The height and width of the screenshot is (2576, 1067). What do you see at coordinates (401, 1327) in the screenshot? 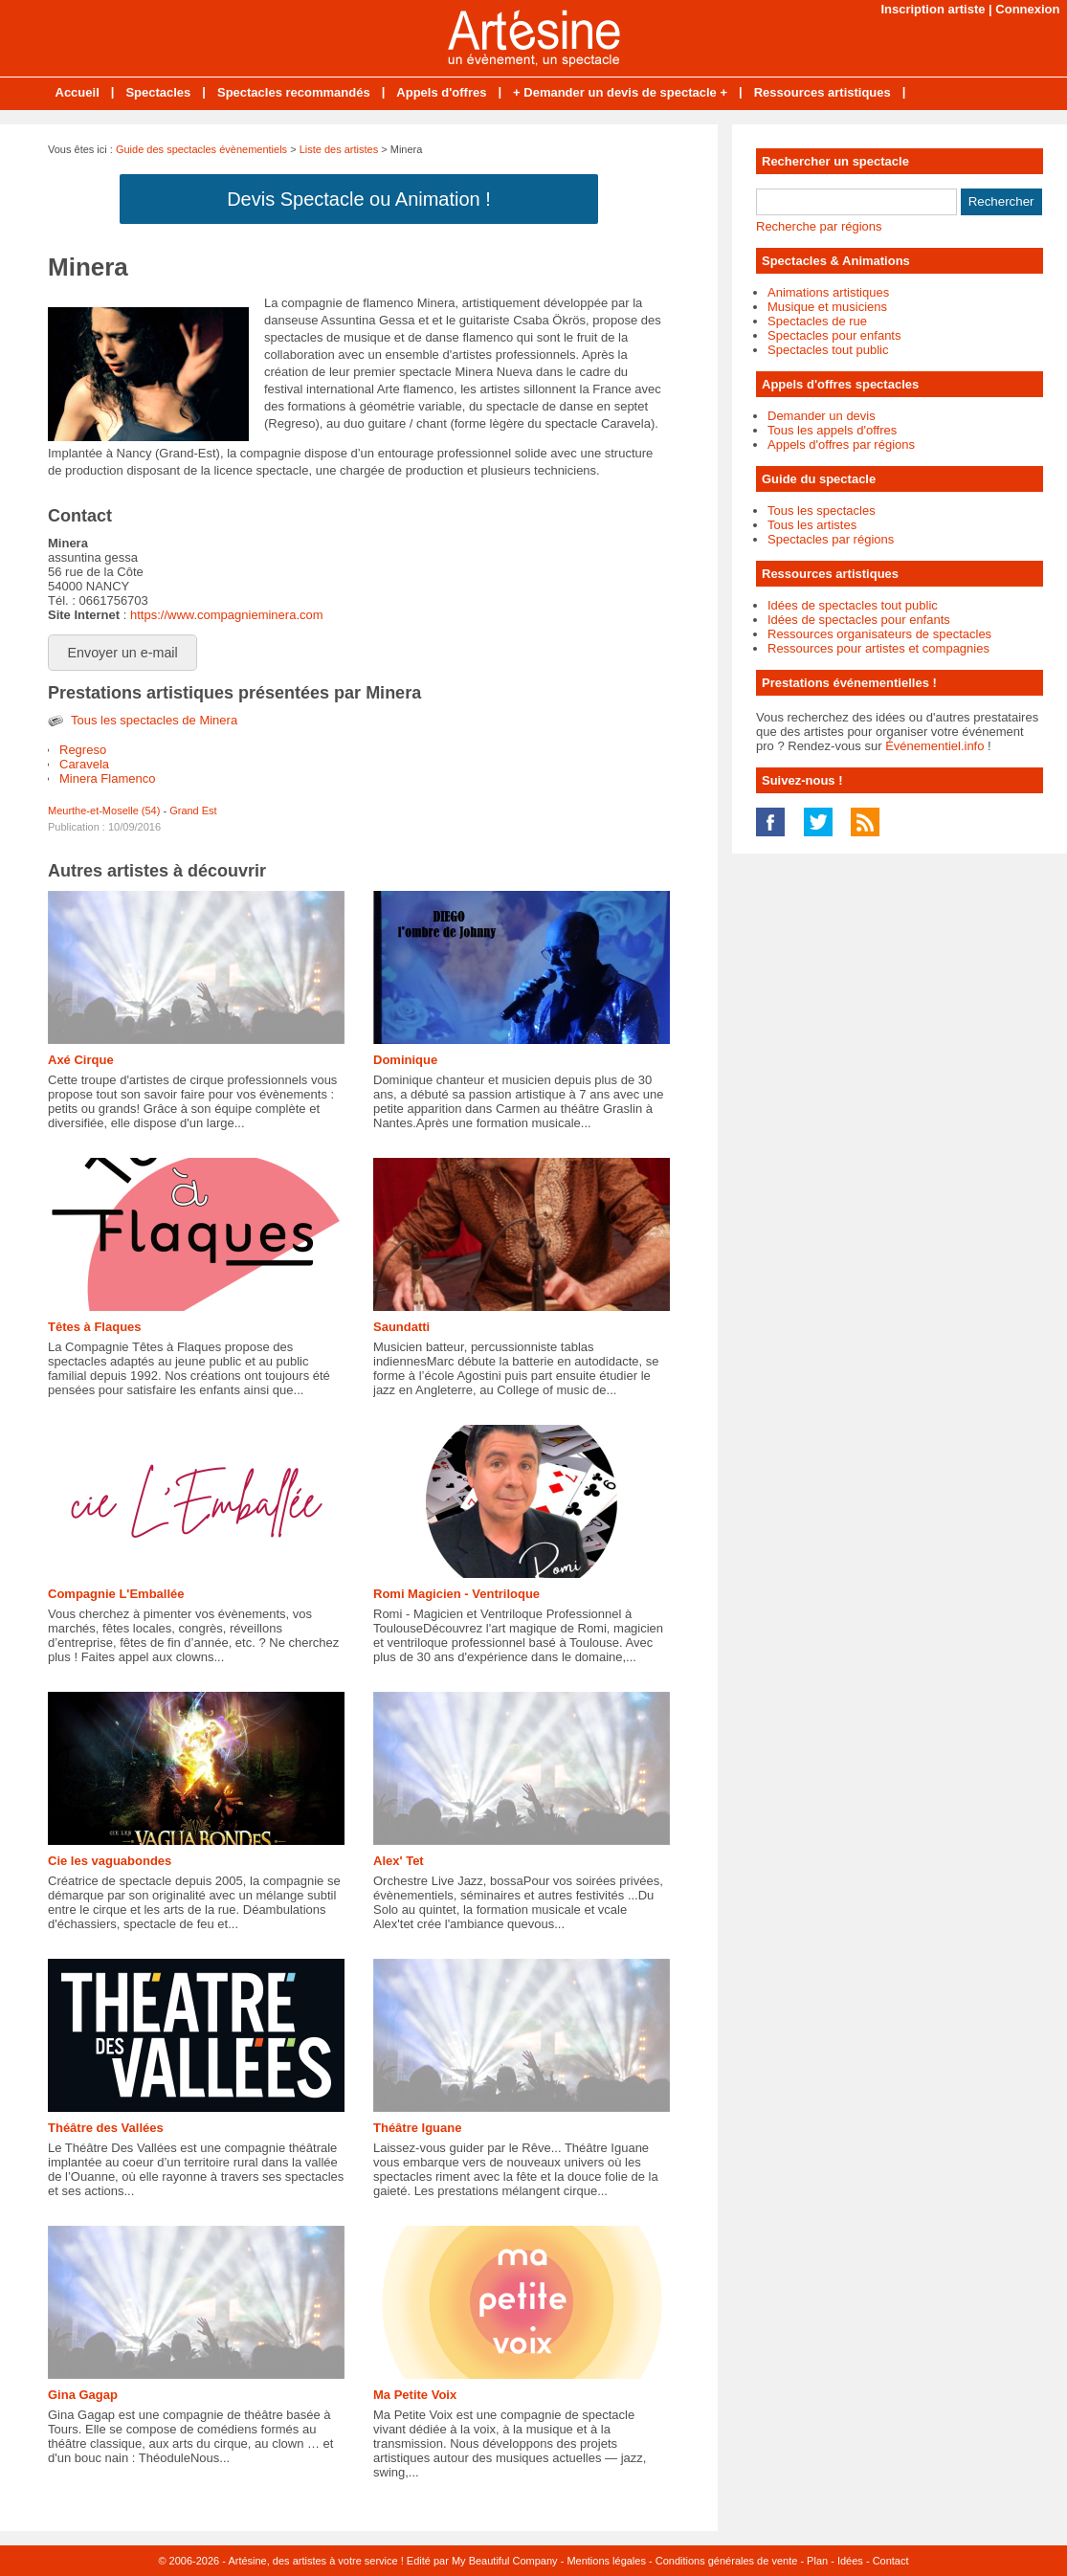
I see `Saundatti` at bounding box center [401, 1327].